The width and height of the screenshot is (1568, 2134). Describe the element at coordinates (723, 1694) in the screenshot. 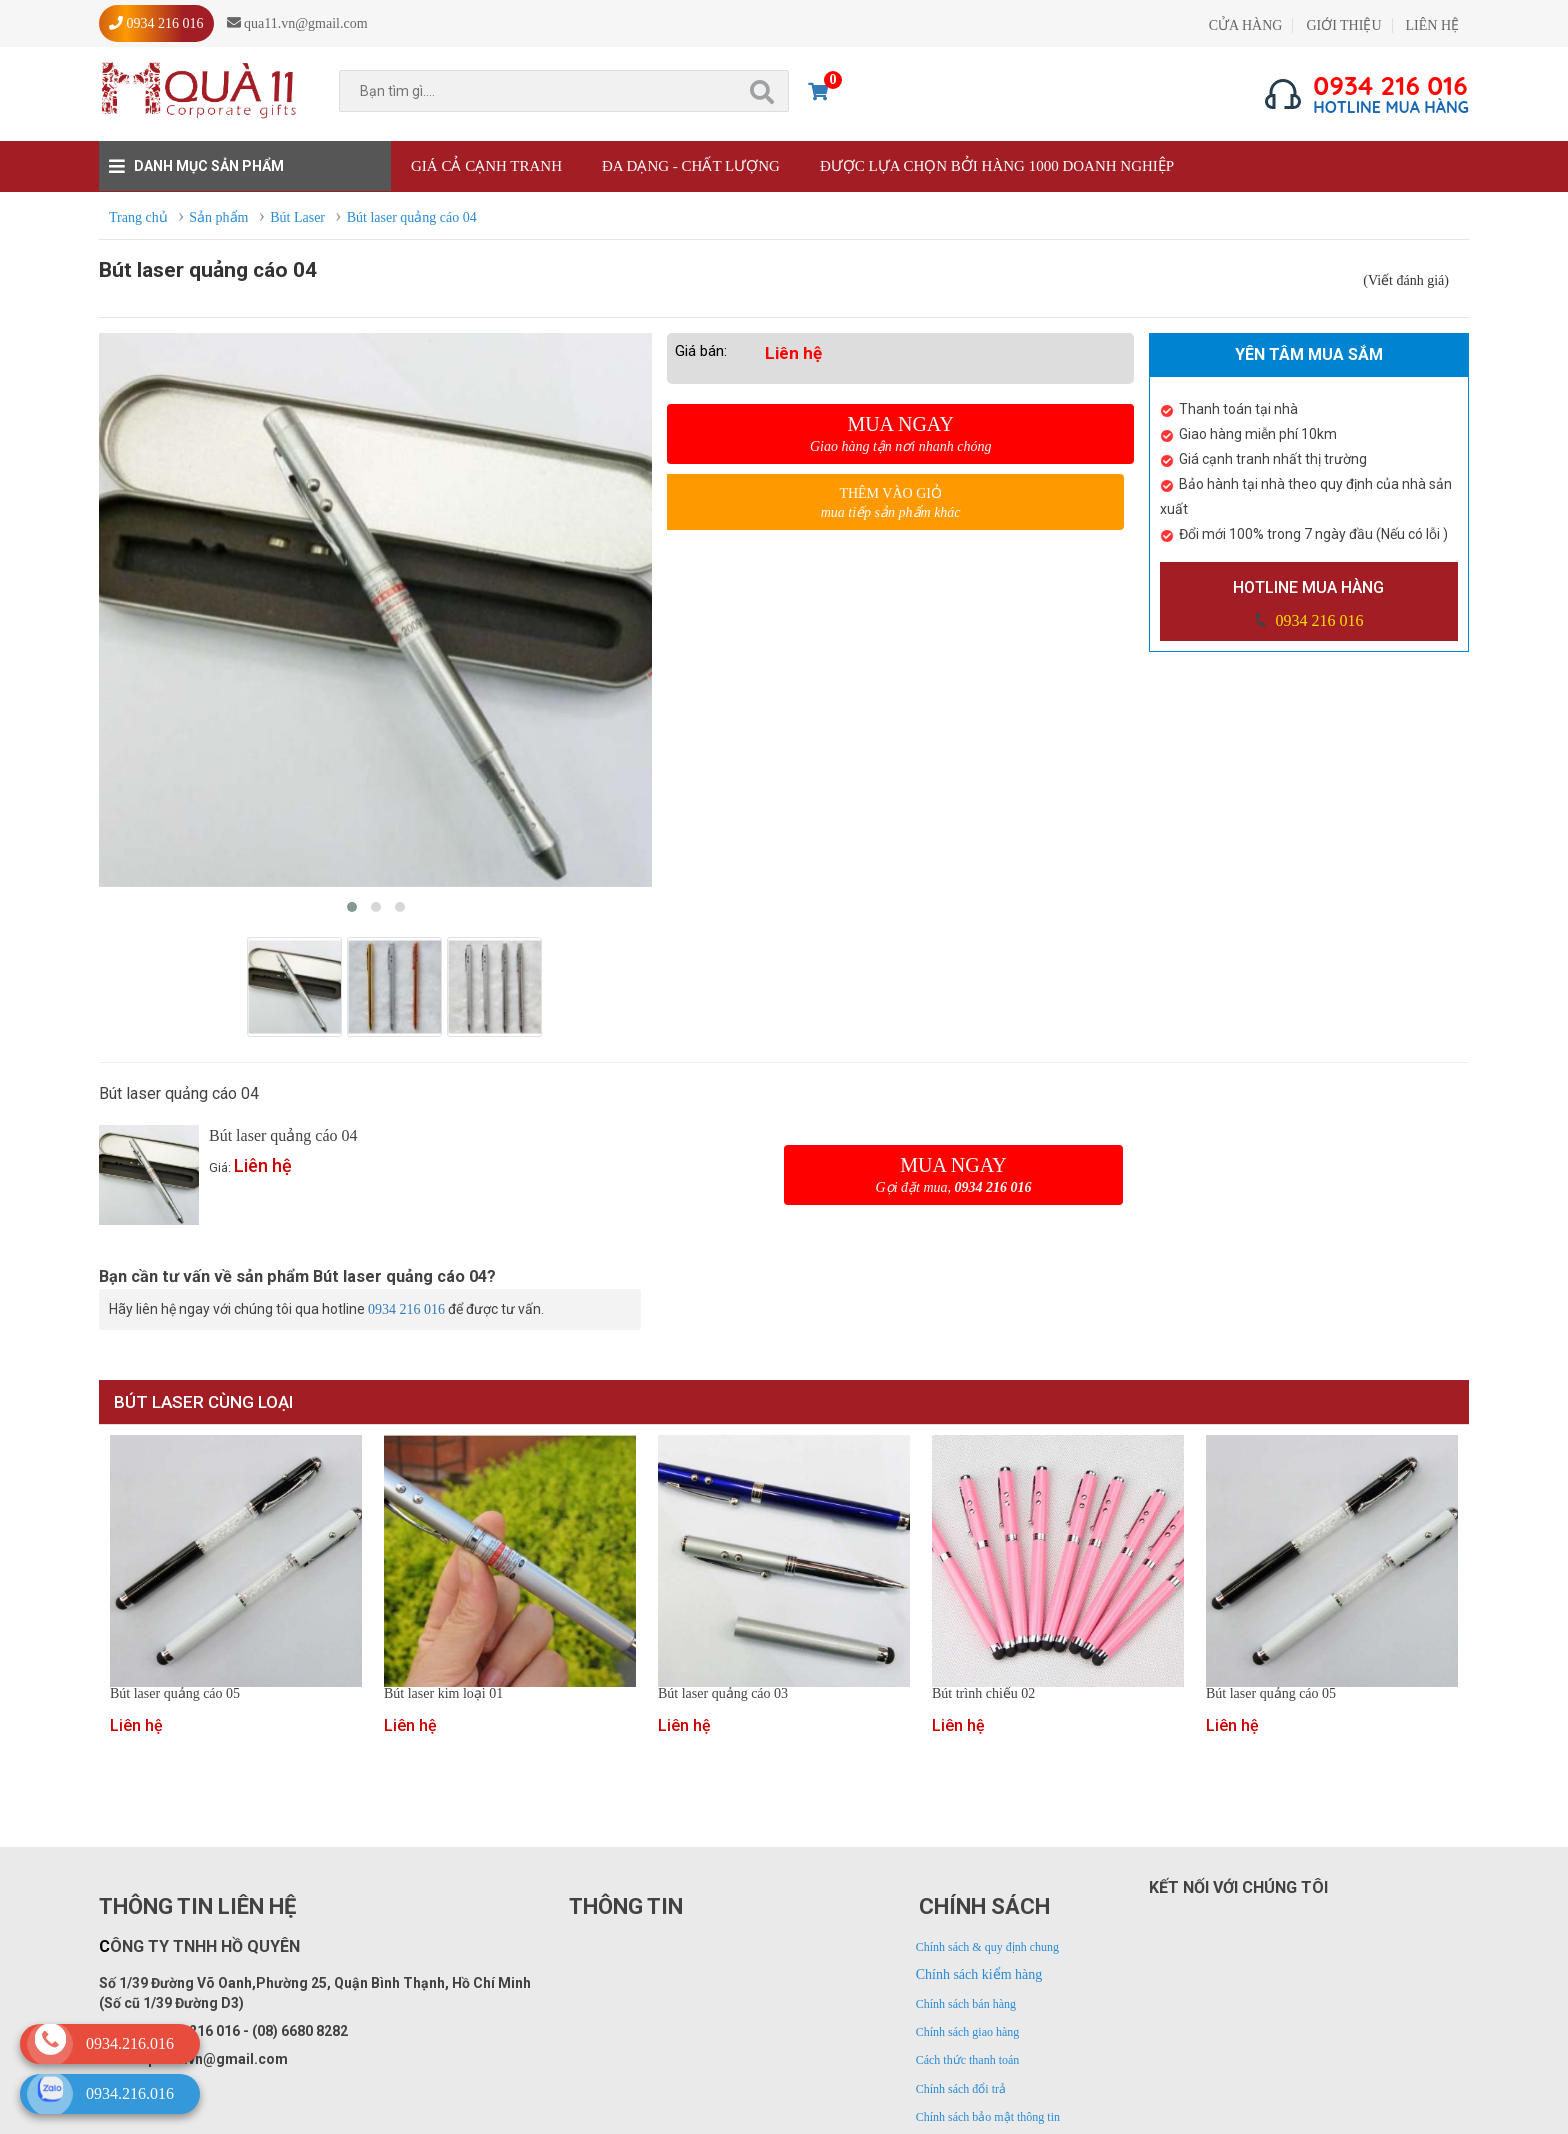

I see `Bút laser quảng cáo 03` at that location.